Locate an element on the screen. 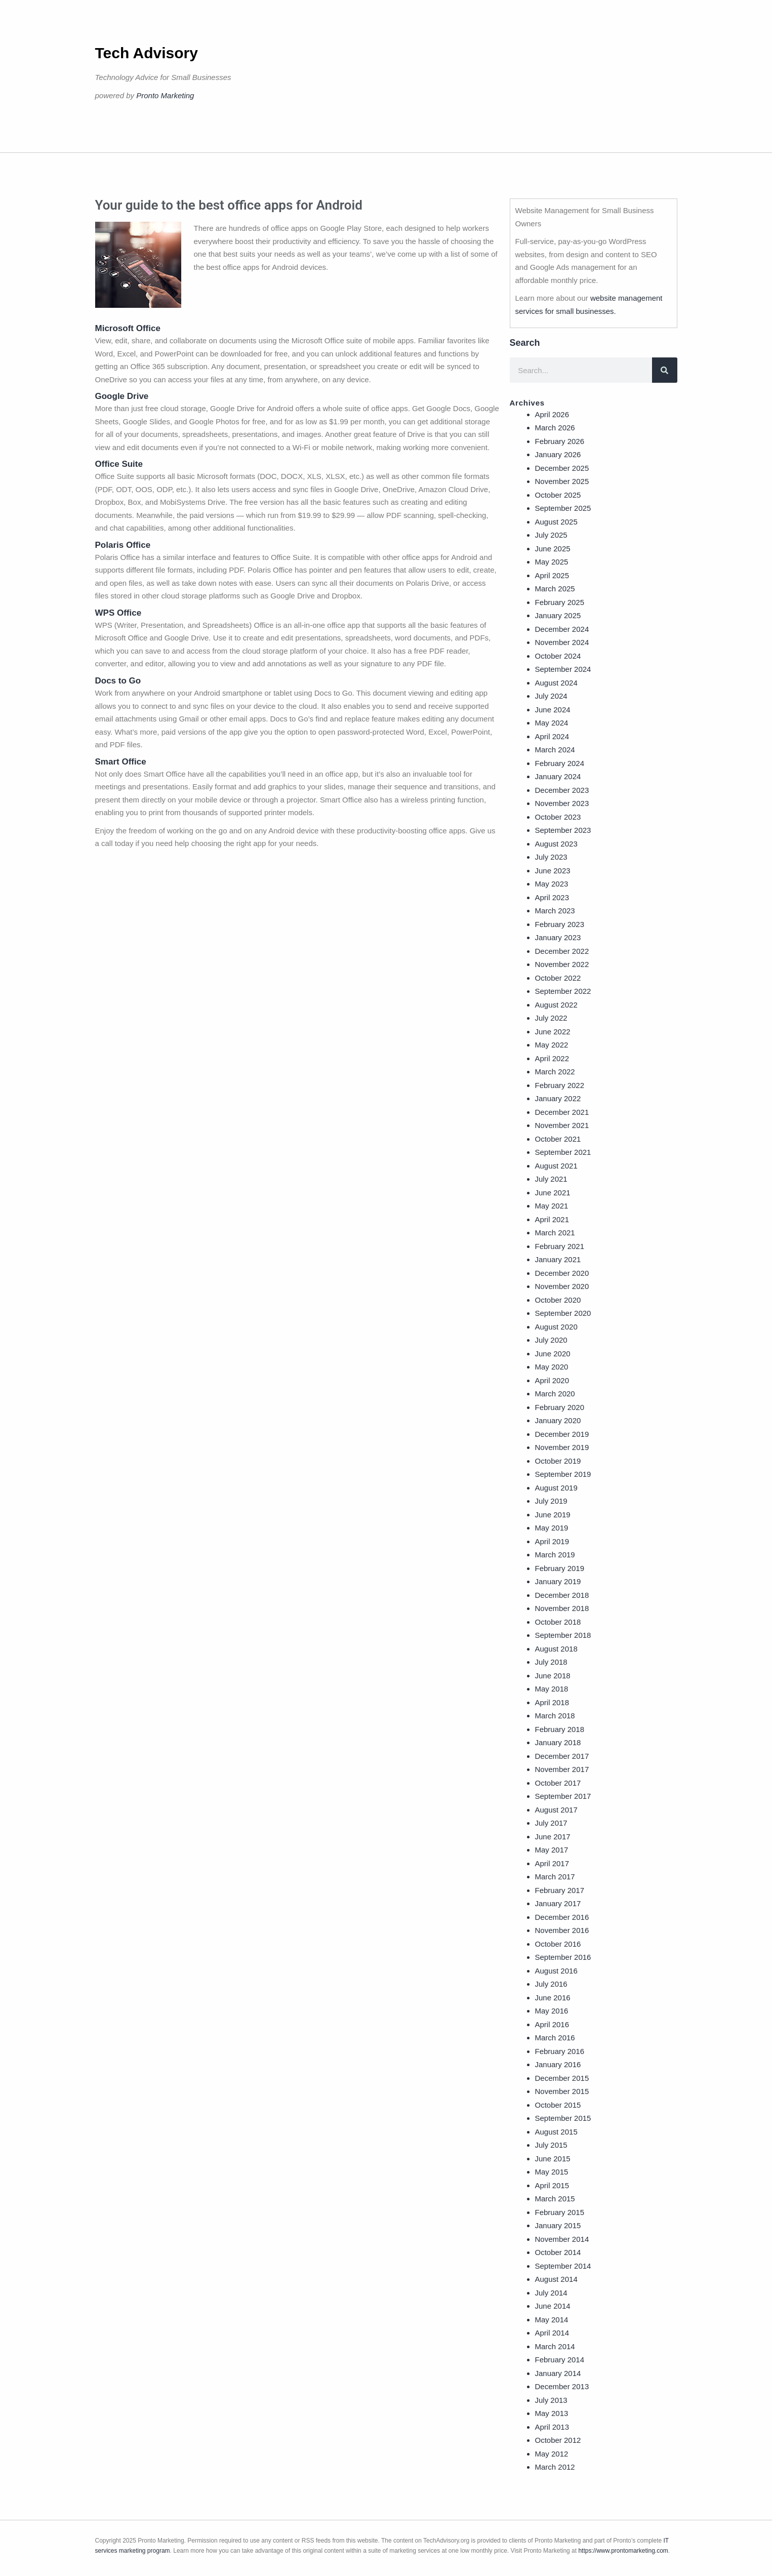  Docs to Go is located at coordinates (118, 681).